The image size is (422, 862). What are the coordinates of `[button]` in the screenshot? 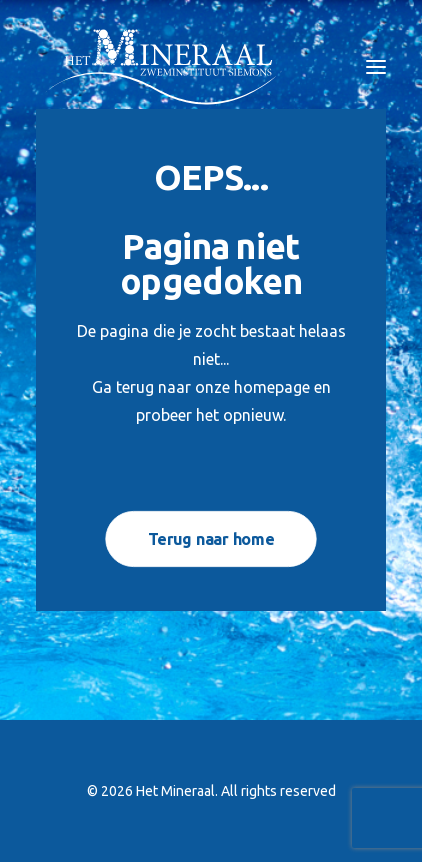 It's located at (376, 67).